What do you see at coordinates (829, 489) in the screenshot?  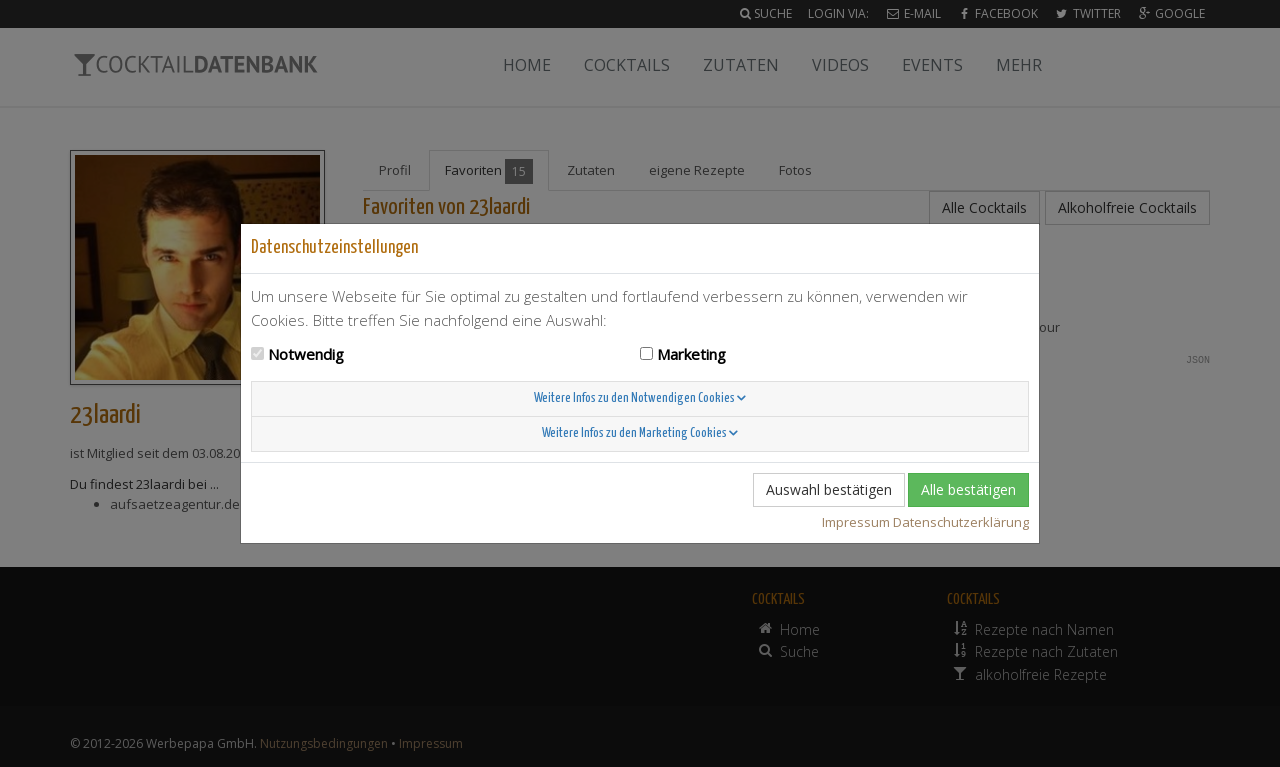 I see `Auswahl bestätigen` at bounding box center [829, 489].